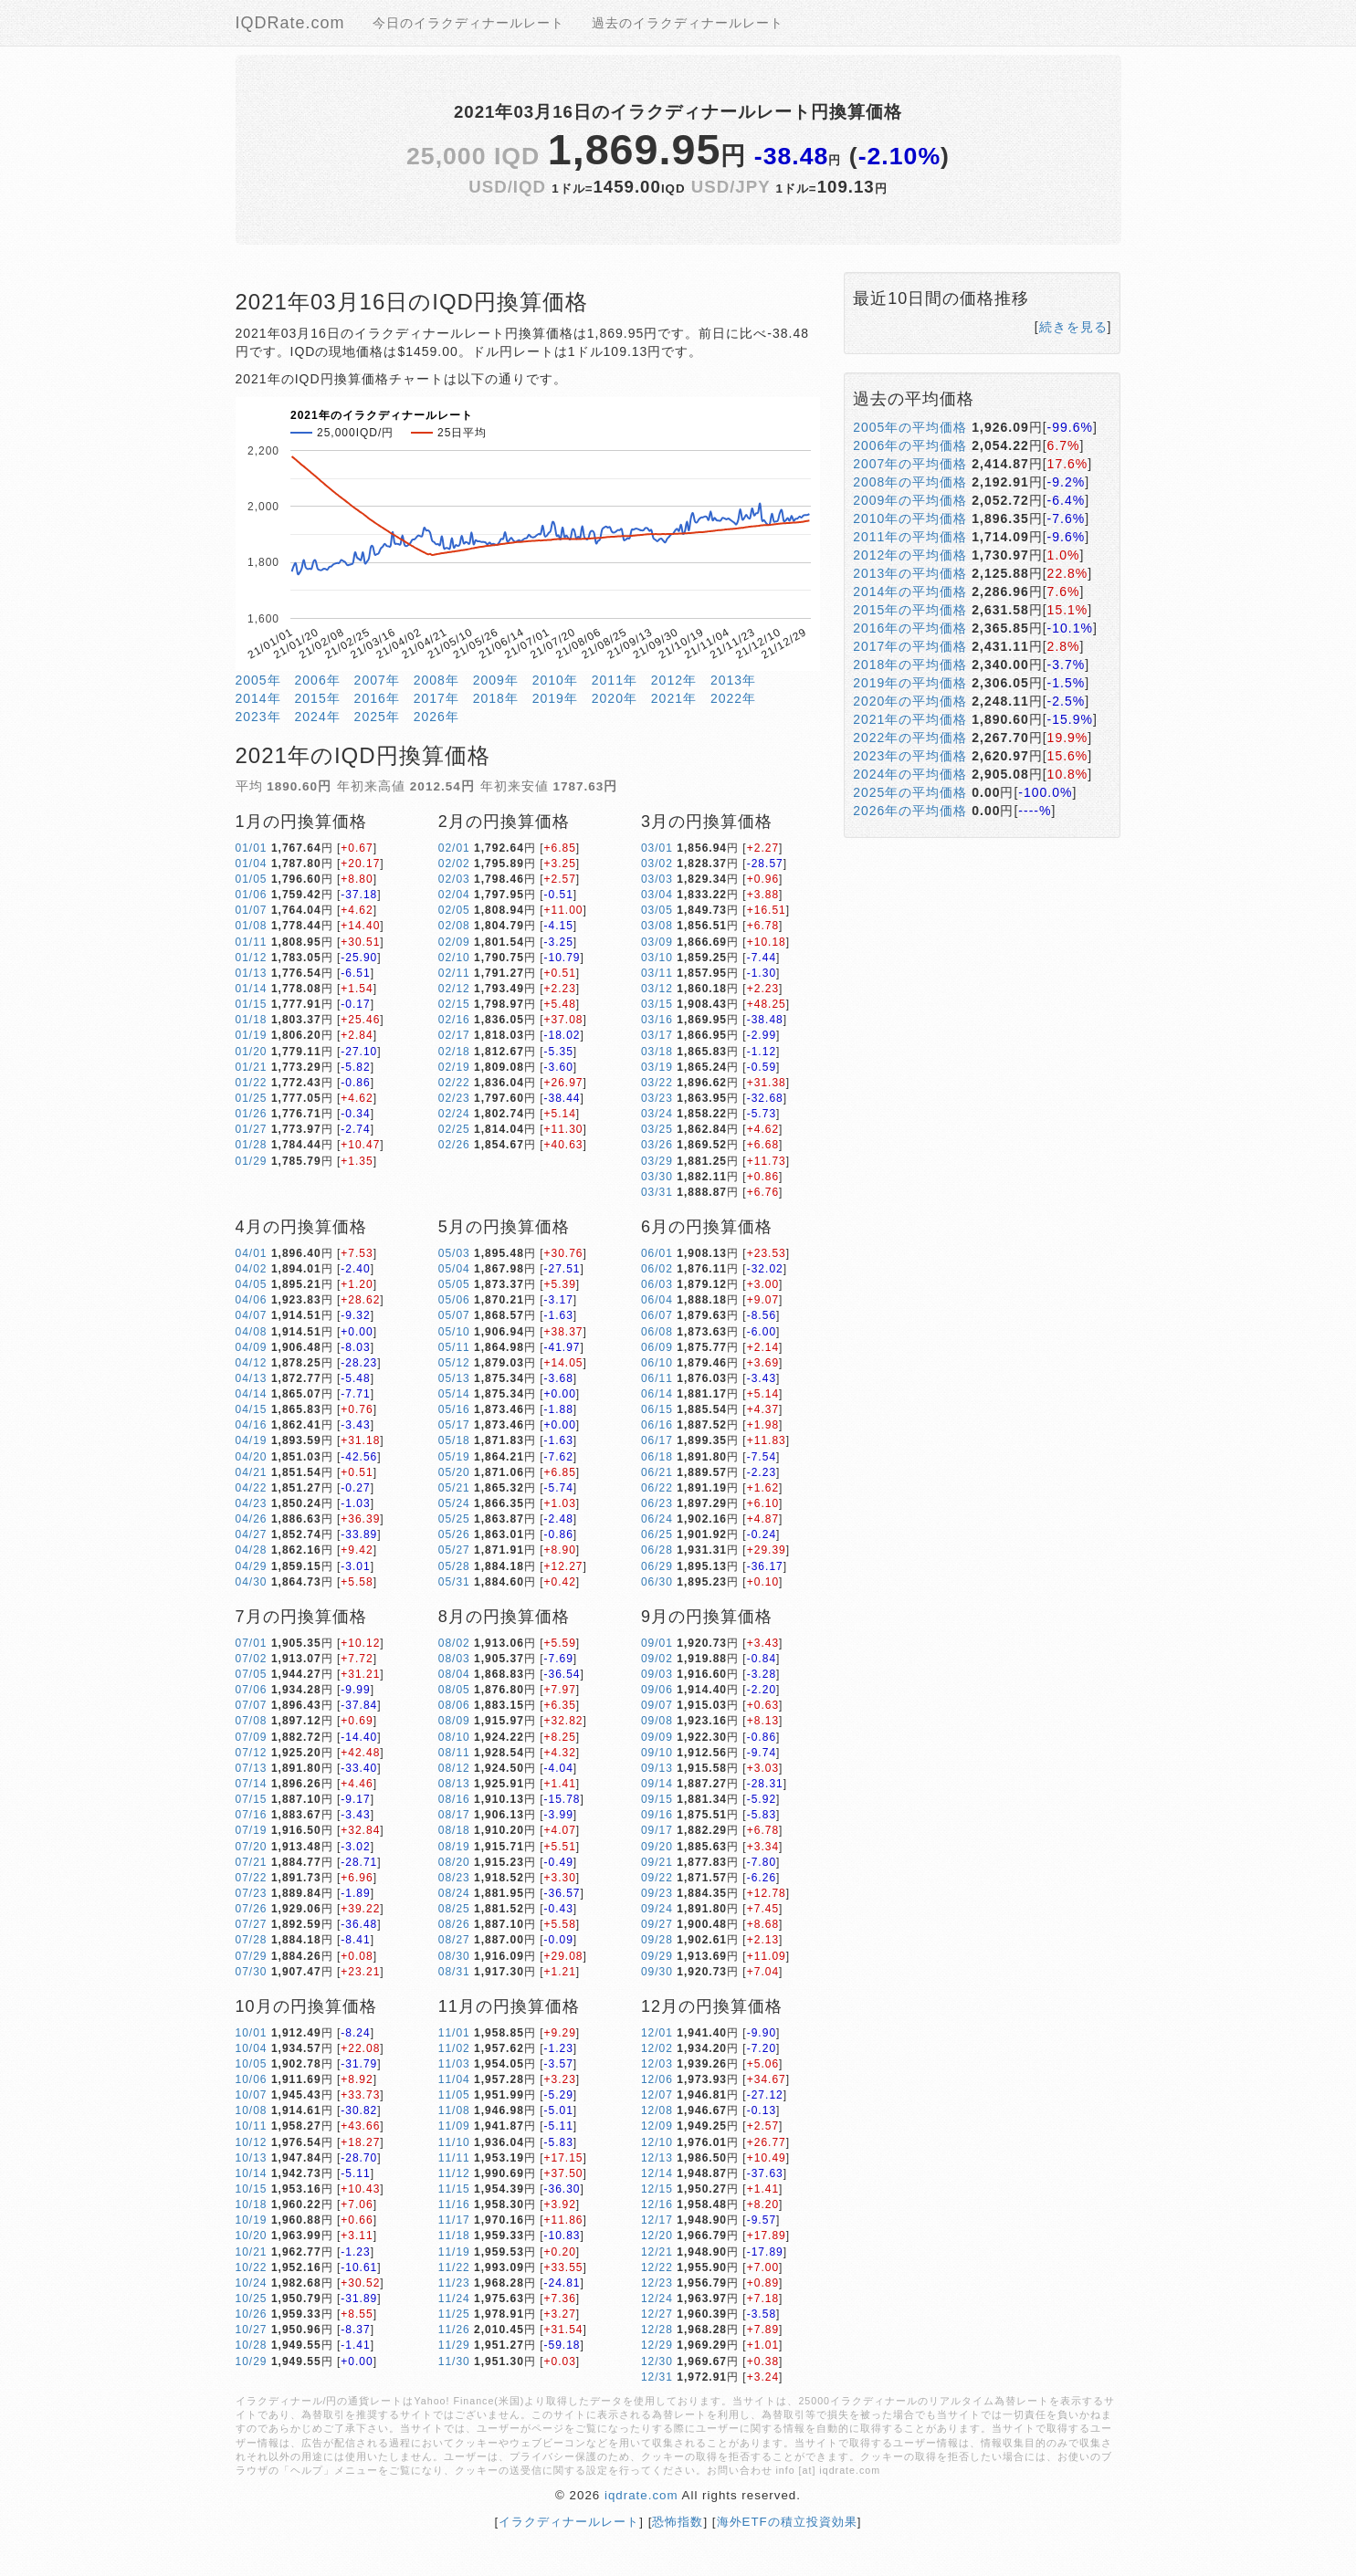 The height and width of the screenshot is (2576, 1356). I want to click on 恐怖指数, so click(677, 2522).